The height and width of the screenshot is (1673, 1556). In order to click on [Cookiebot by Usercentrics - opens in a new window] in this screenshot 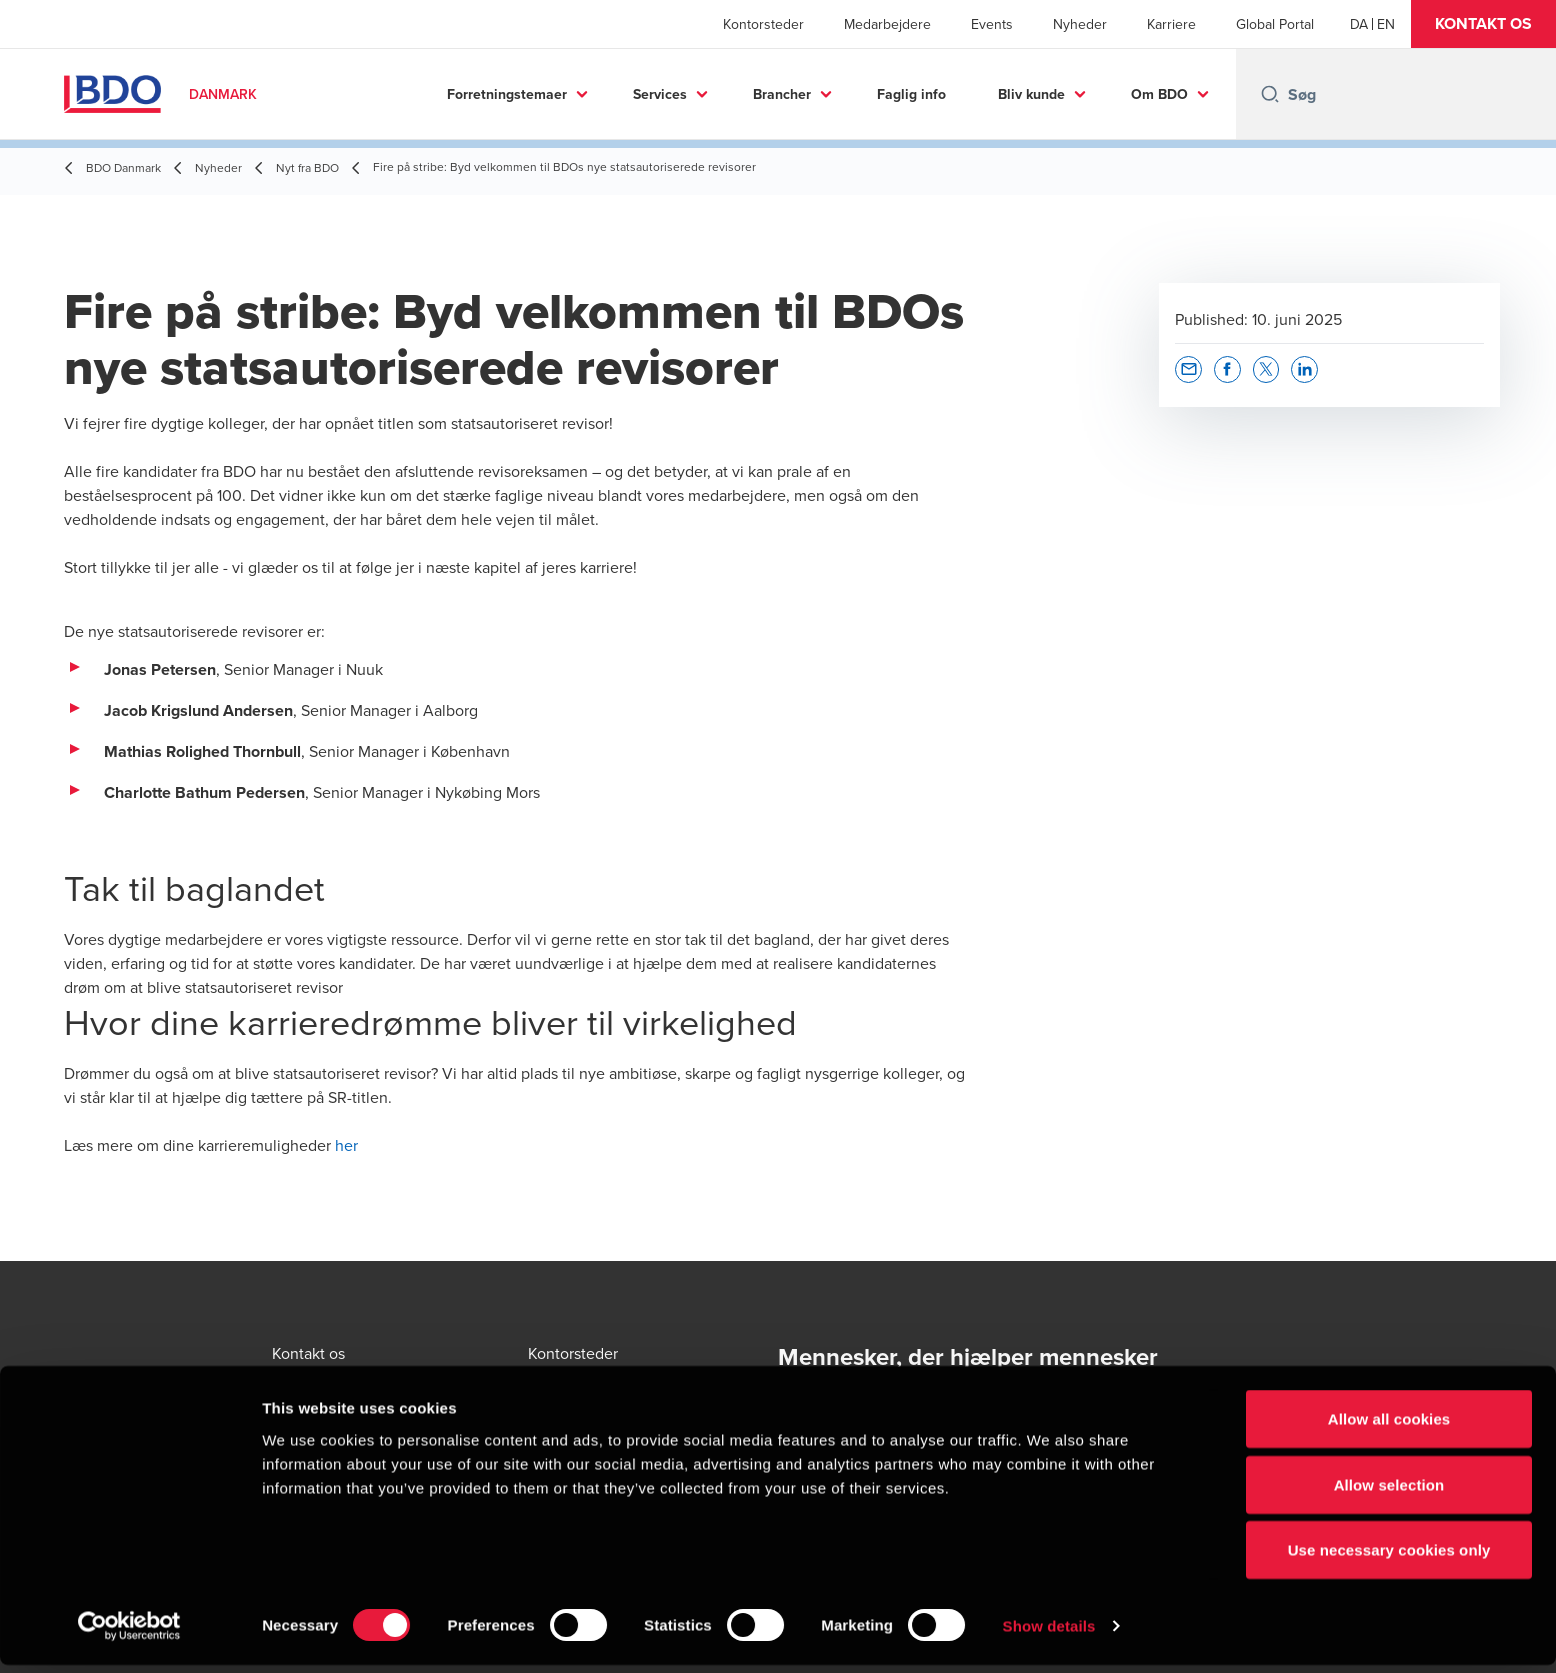, I will do `click(129, 1634)`.